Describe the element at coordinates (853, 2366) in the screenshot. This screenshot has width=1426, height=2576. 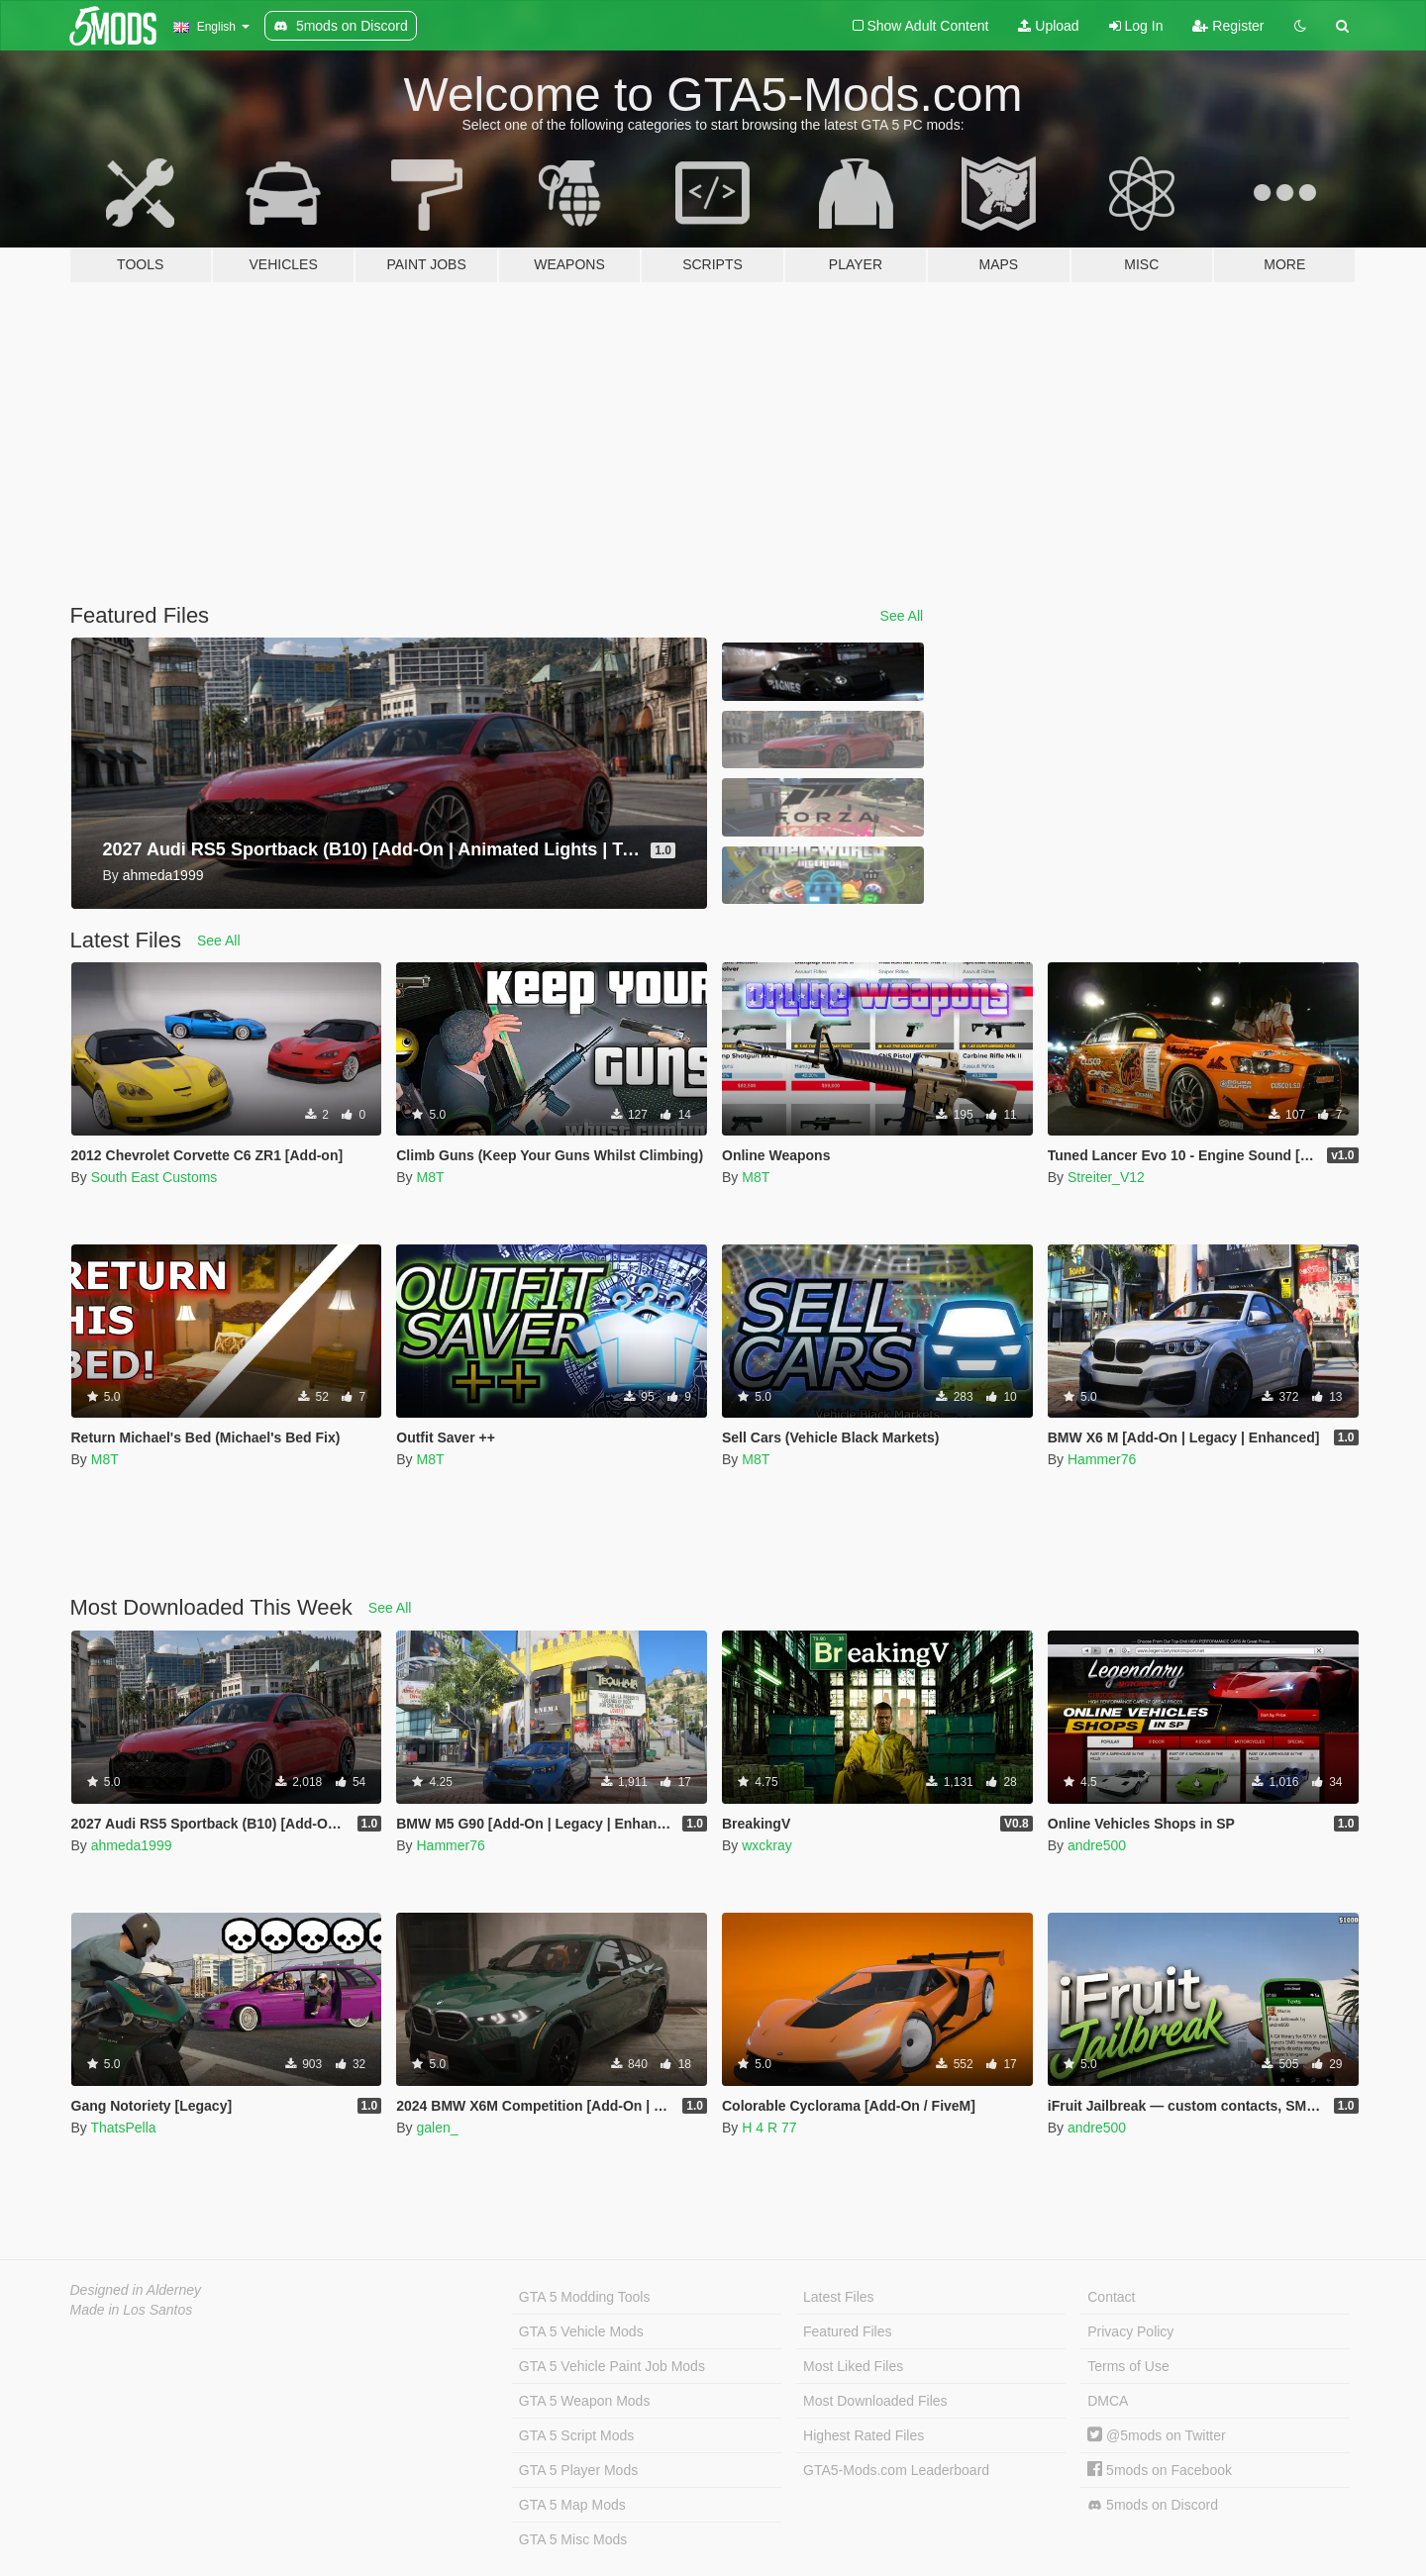
I see `Most Liked Files` at that location.